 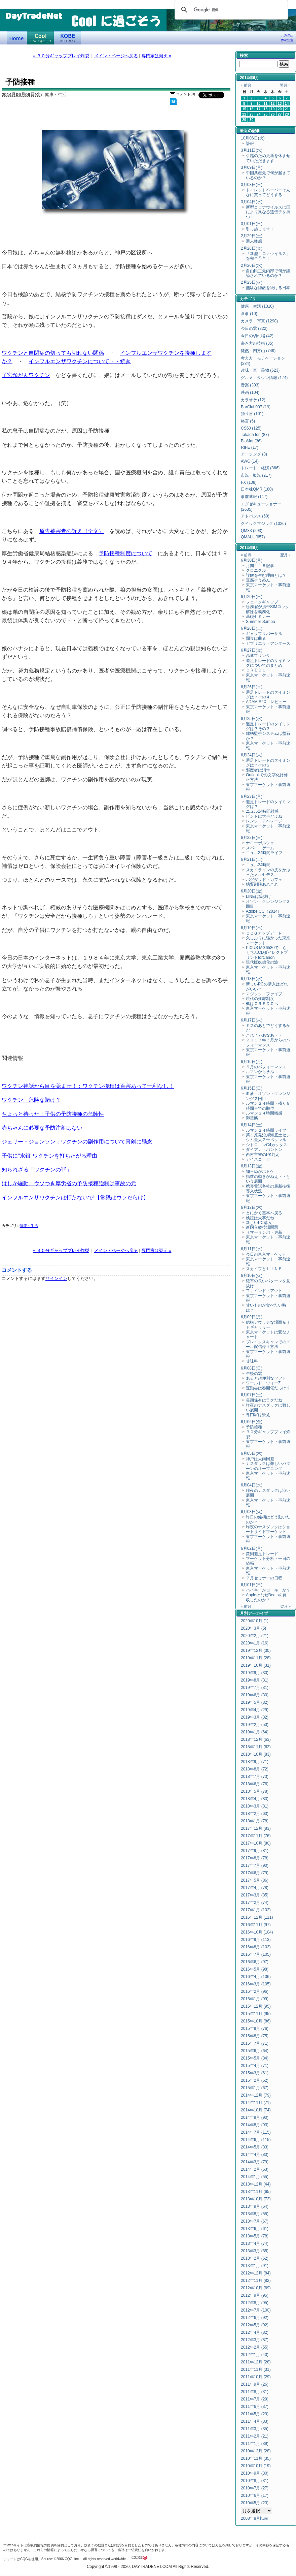 I want to click on 6月18日(水), so click(x=251, y=978).